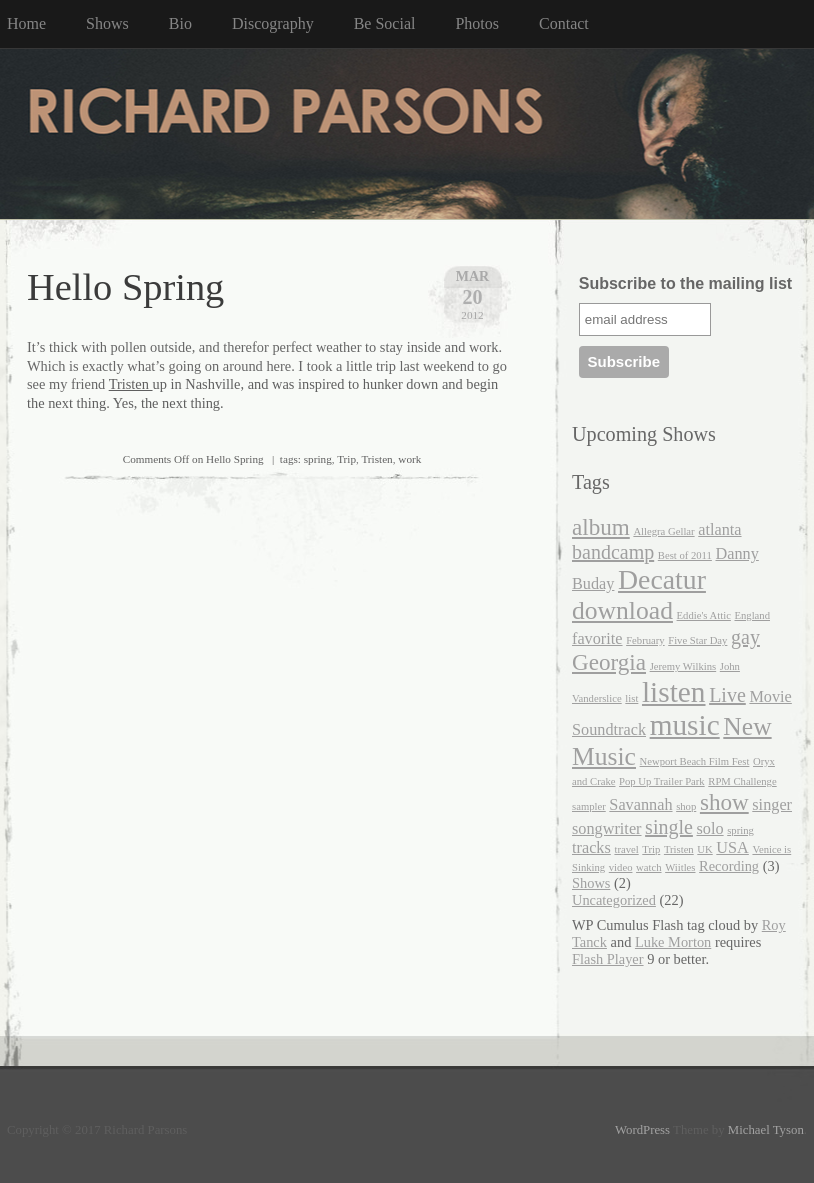 Image resolution: width=814 pixels, height=1183 pixels. Describe the element at coordinates (766, 1130) in the screenshot. I see `Michael Tyson` at that location.